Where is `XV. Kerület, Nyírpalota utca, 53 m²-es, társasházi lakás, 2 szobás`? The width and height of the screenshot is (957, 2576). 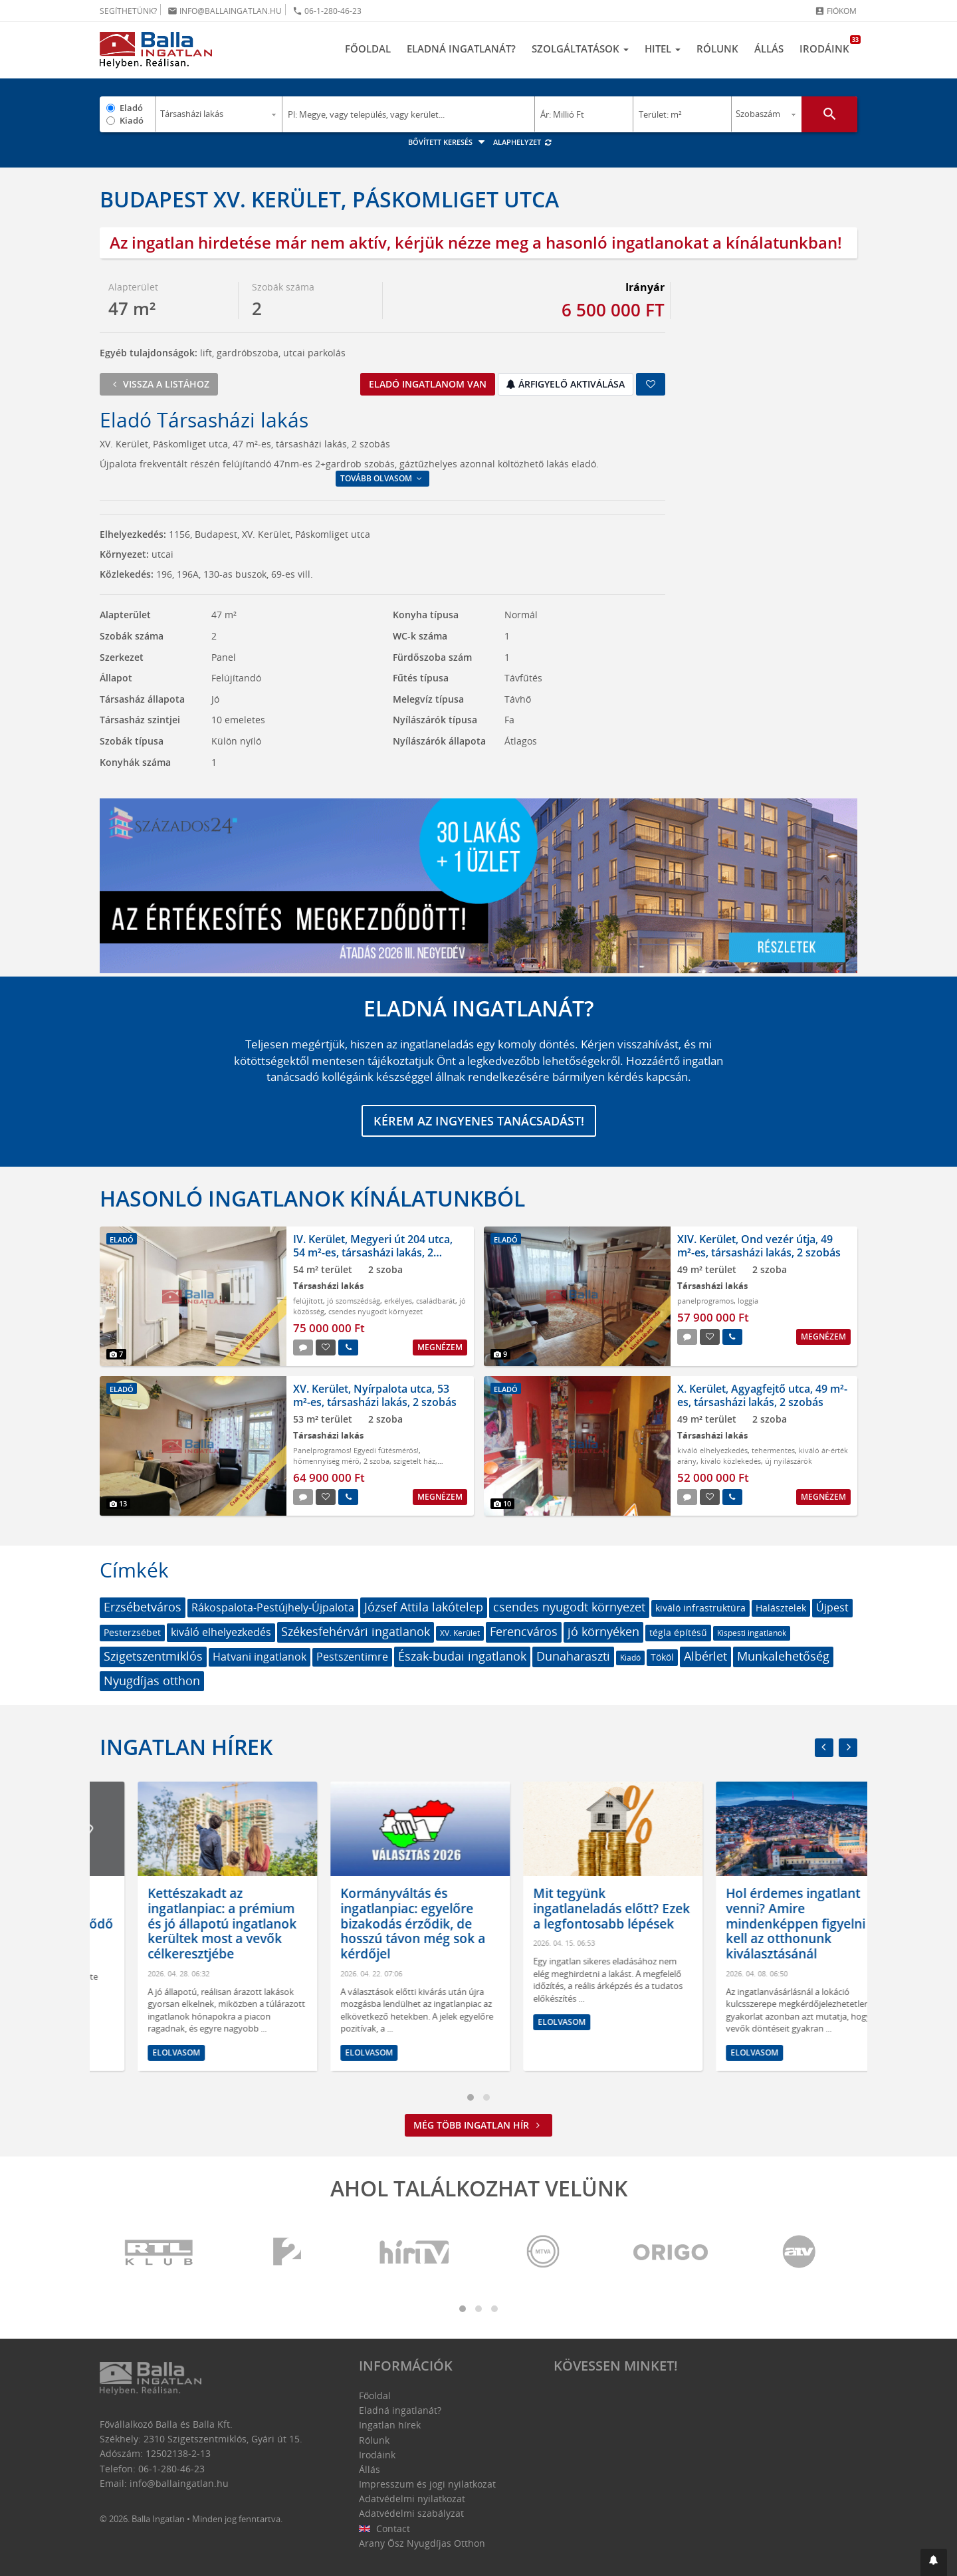 XV. Kerület, Nyírpalota utca, 53 m²-es, társasházi lakás, 2 szobás is located at coordinates (375, 1395).